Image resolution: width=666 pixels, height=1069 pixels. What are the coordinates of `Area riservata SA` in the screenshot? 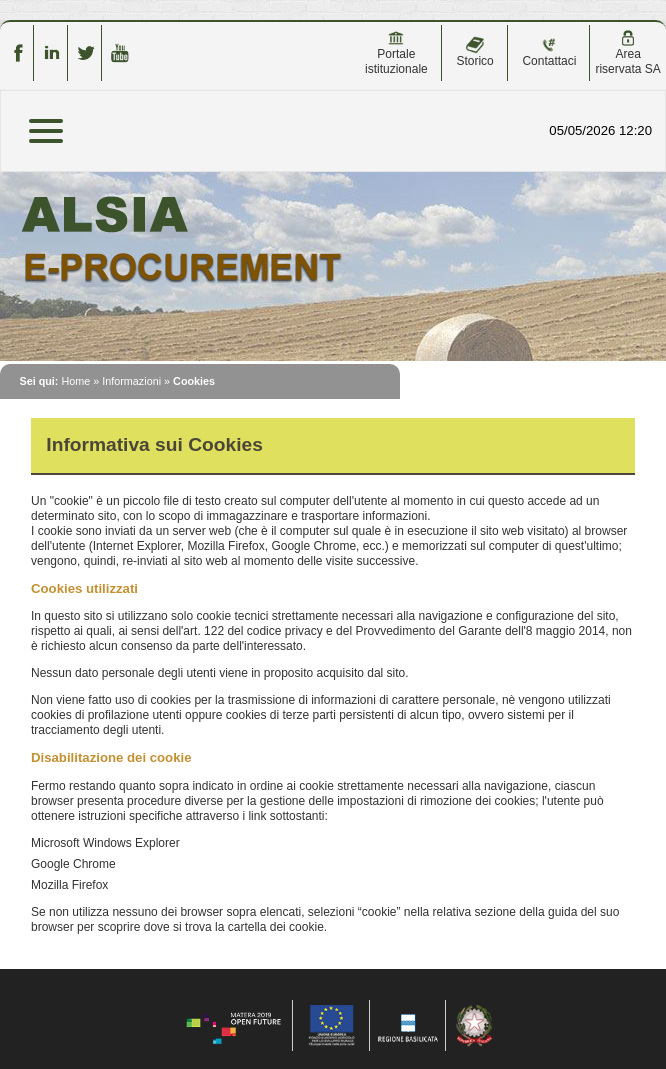 It's located at (627, 53).